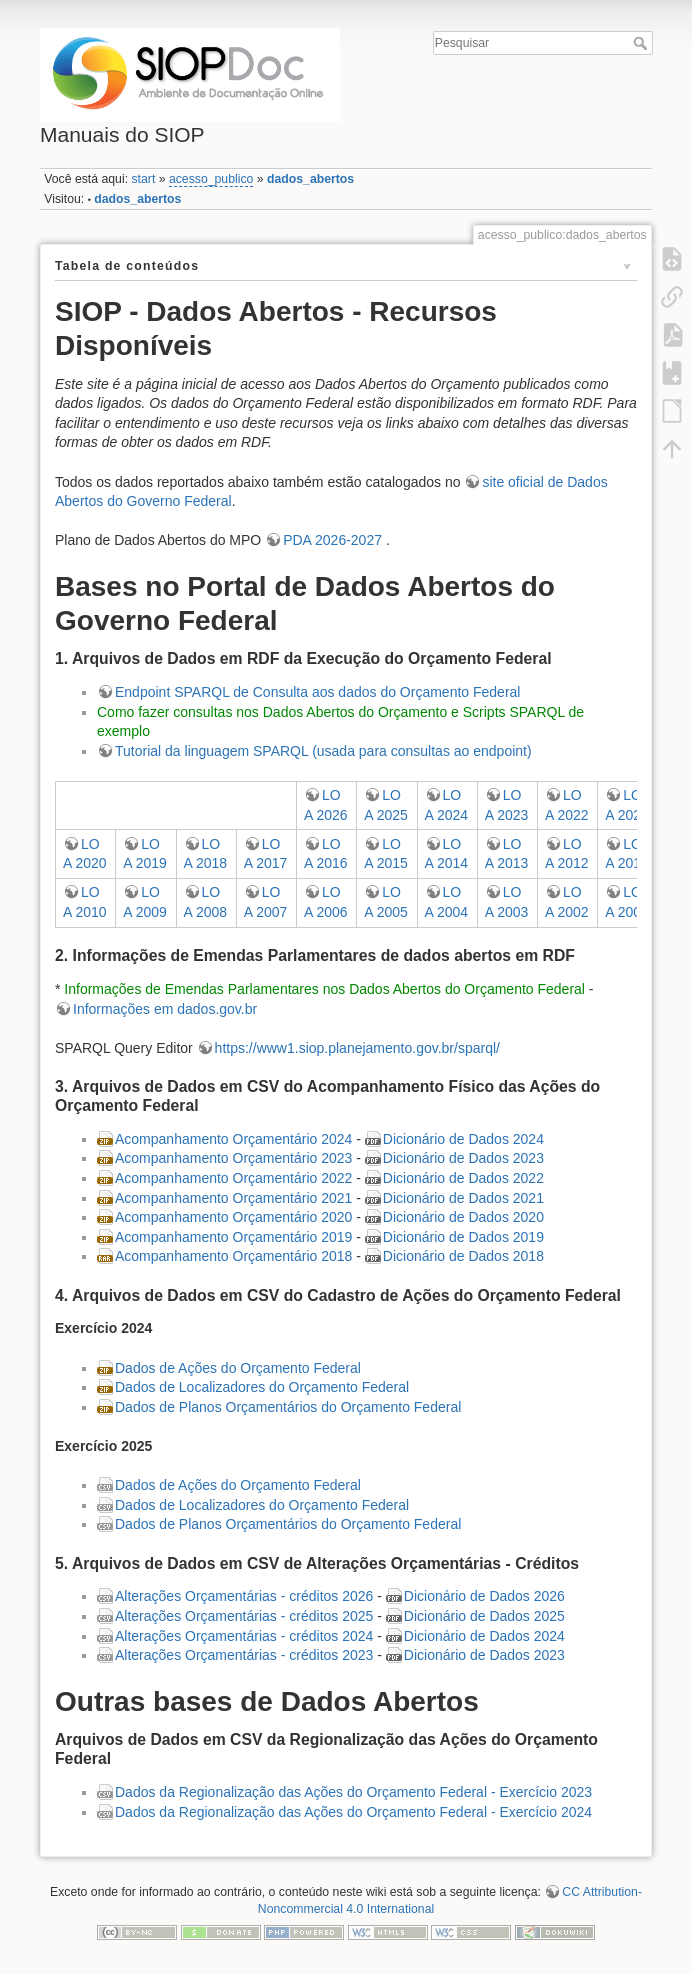 The image size is (692, 1974). What do you see at coordinates (233, 1178) in the screenshot?
I see `Acompanhamento Orçamentário 2022` at bounding box center [233, 1178].